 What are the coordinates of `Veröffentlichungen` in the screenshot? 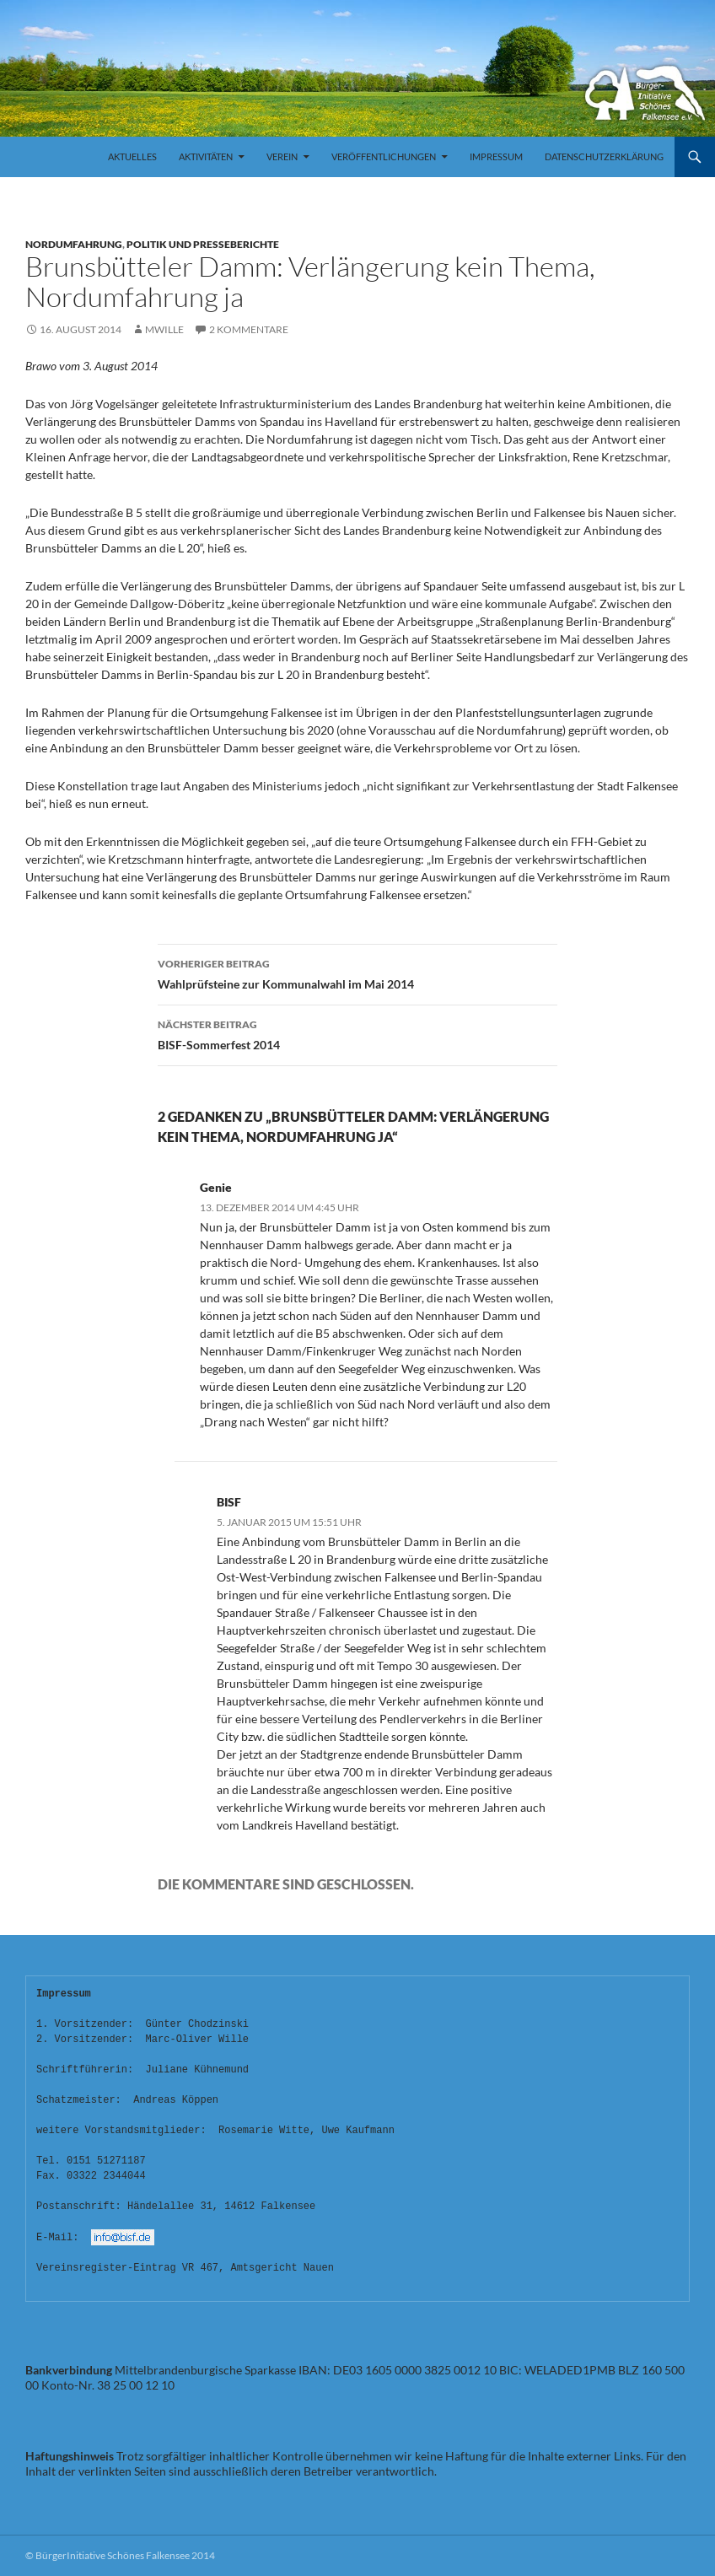 It's located at (383, 156).